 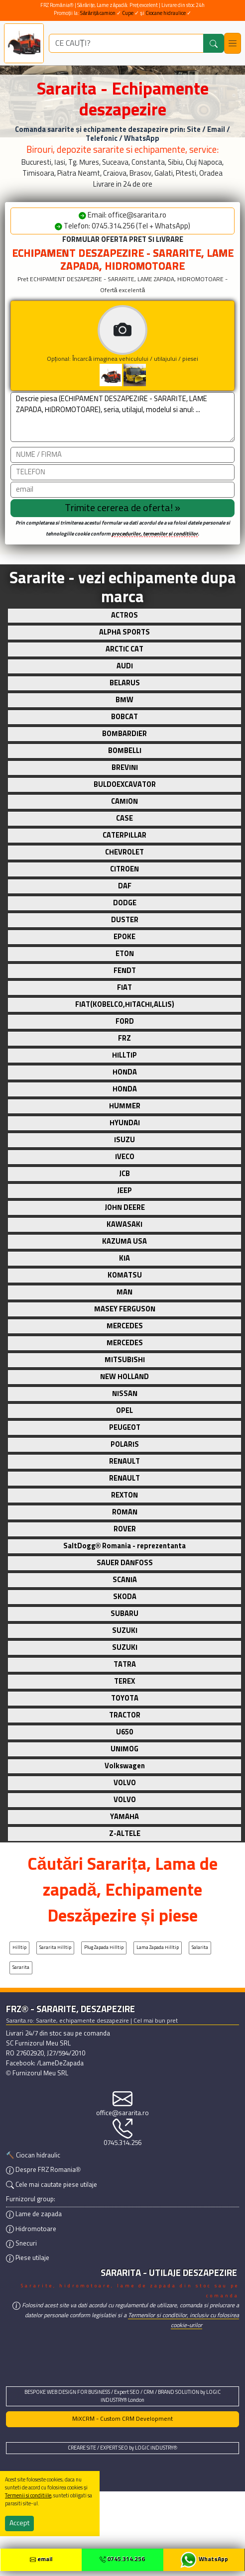 I want to click on [email], so click(x=122, y=490).